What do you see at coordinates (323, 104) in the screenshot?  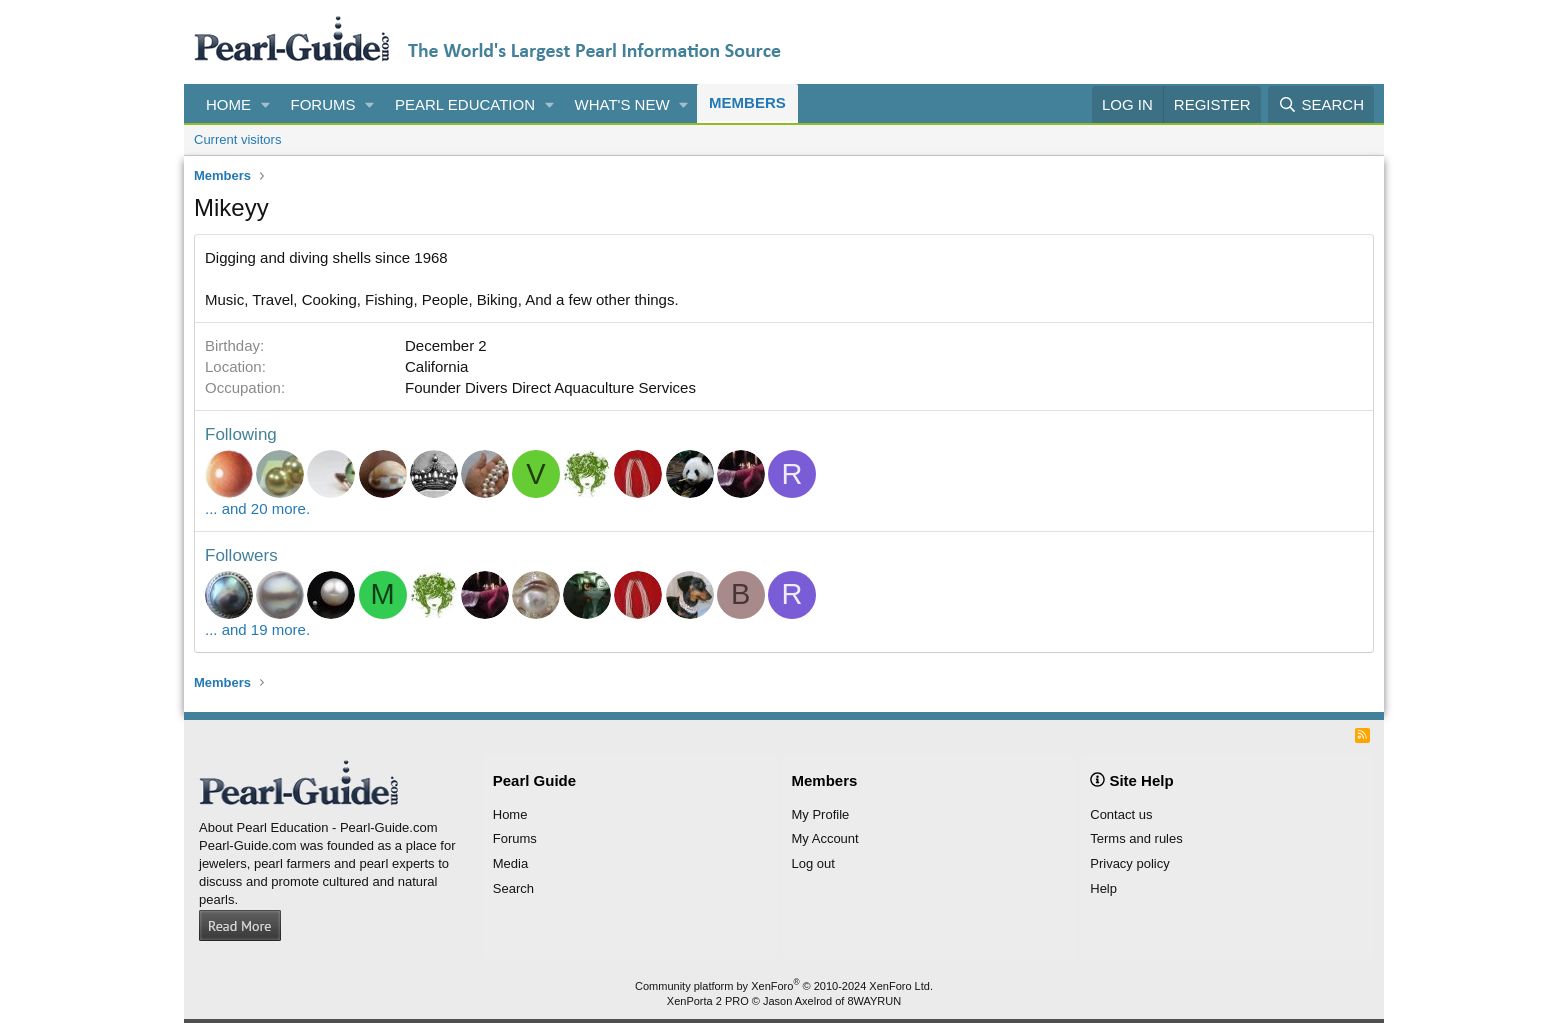 I see `Forums` at bounding box center [323, 104].